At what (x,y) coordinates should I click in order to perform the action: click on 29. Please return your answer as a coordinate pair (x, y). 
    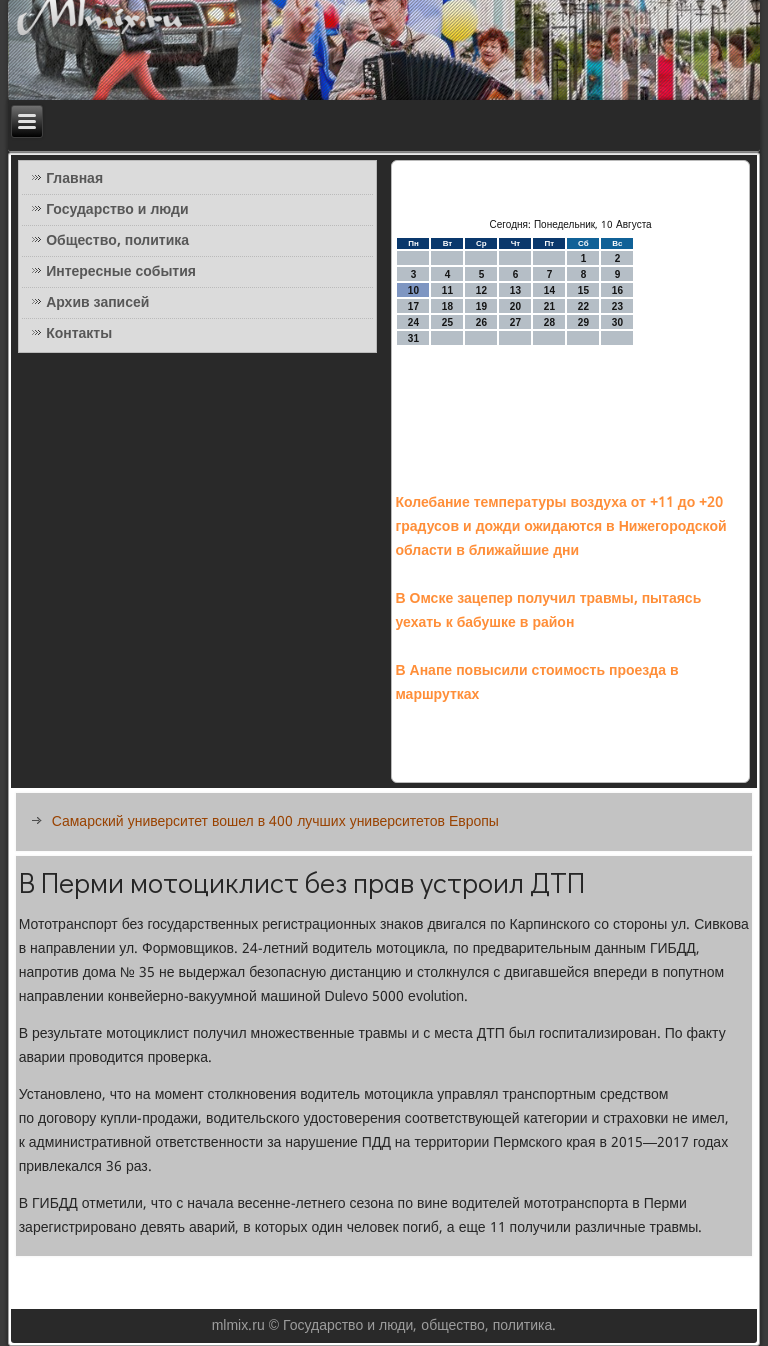
    Looking at the image, I should click on (583, 322).